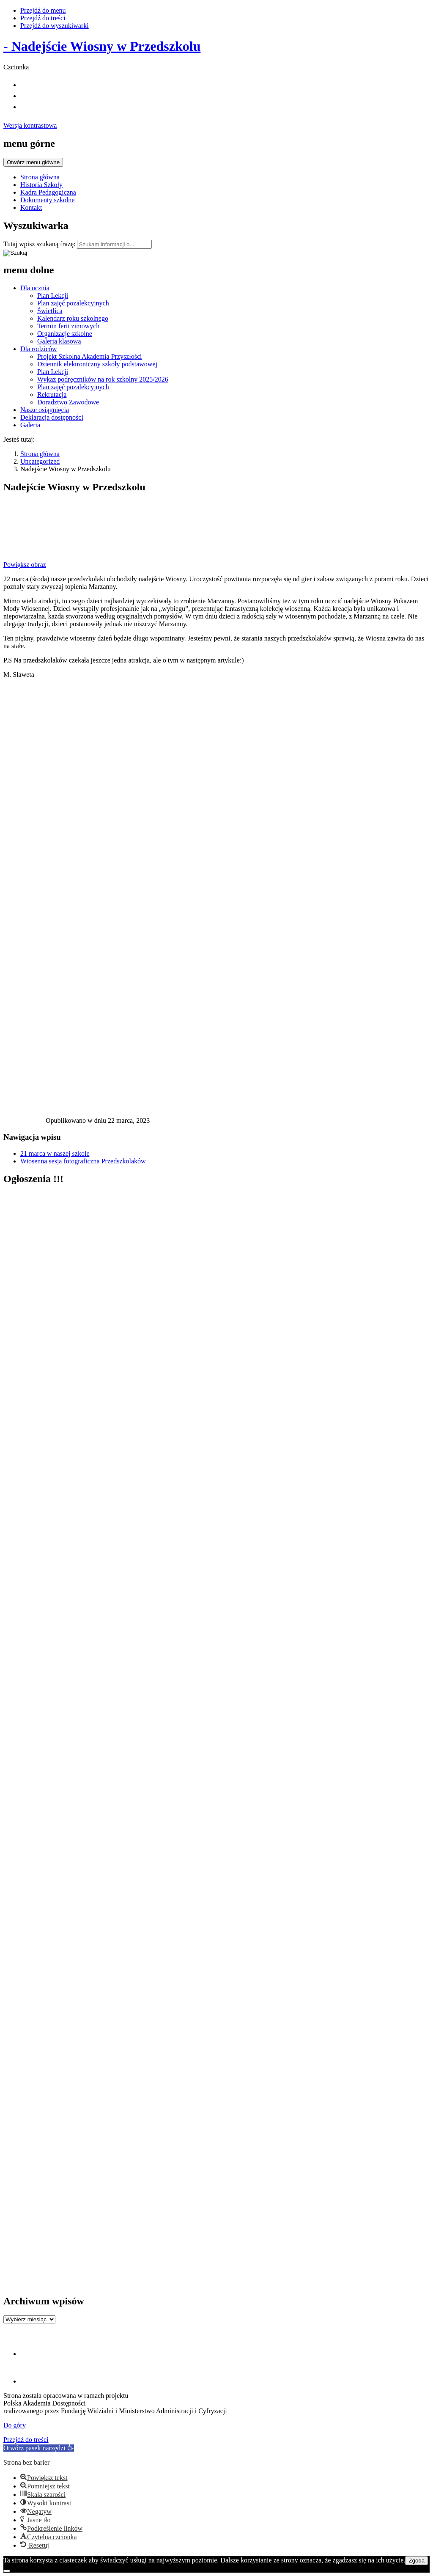 The height and width of the screenshot is (2576, 433). I want to click on Dla rodziców, so click(38, 348).